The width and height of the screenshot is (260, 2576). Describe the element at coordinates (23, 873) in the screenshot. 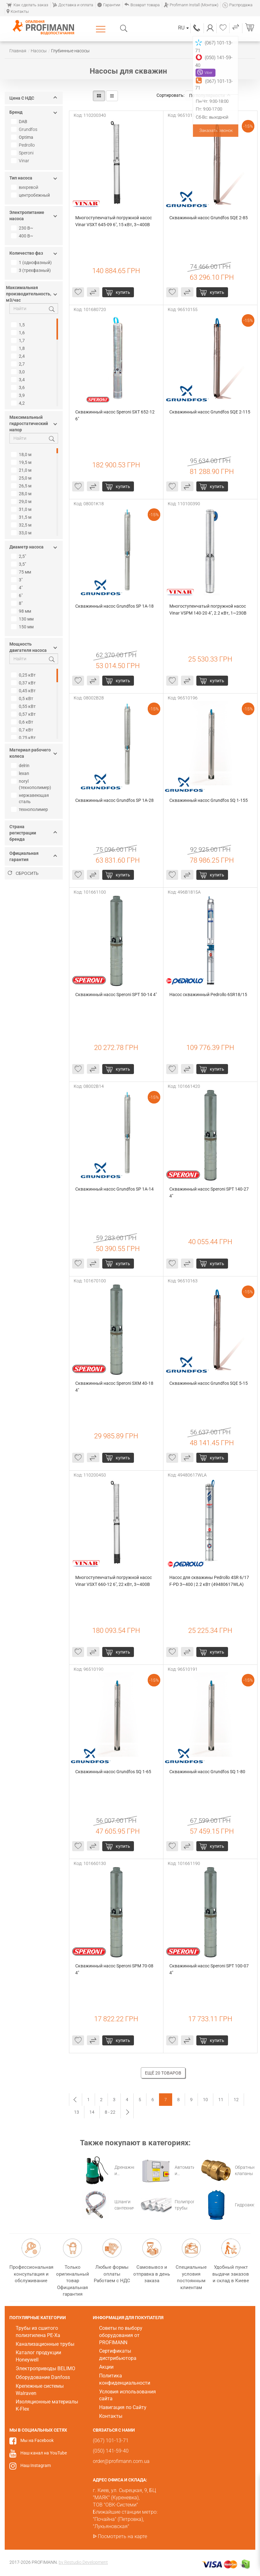

I see `Сбросить` at that location.